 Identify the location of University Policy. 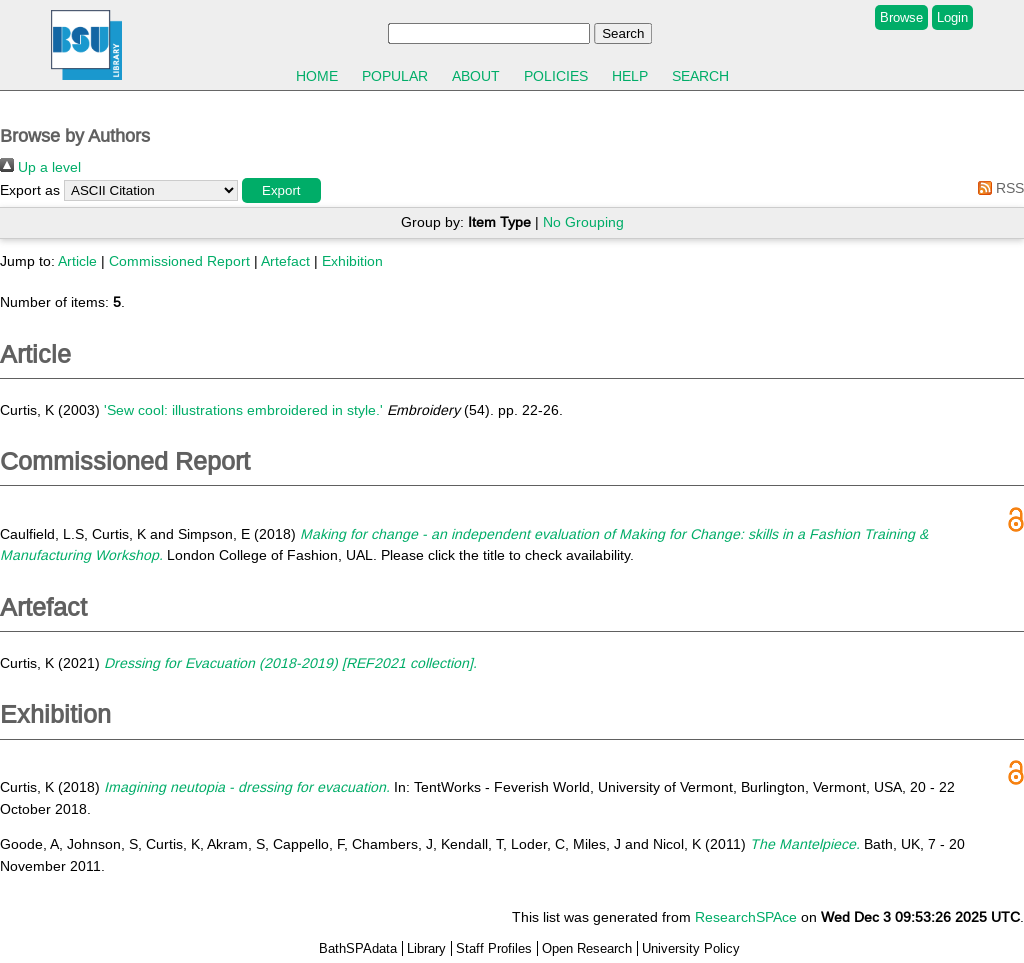
(691, 948).